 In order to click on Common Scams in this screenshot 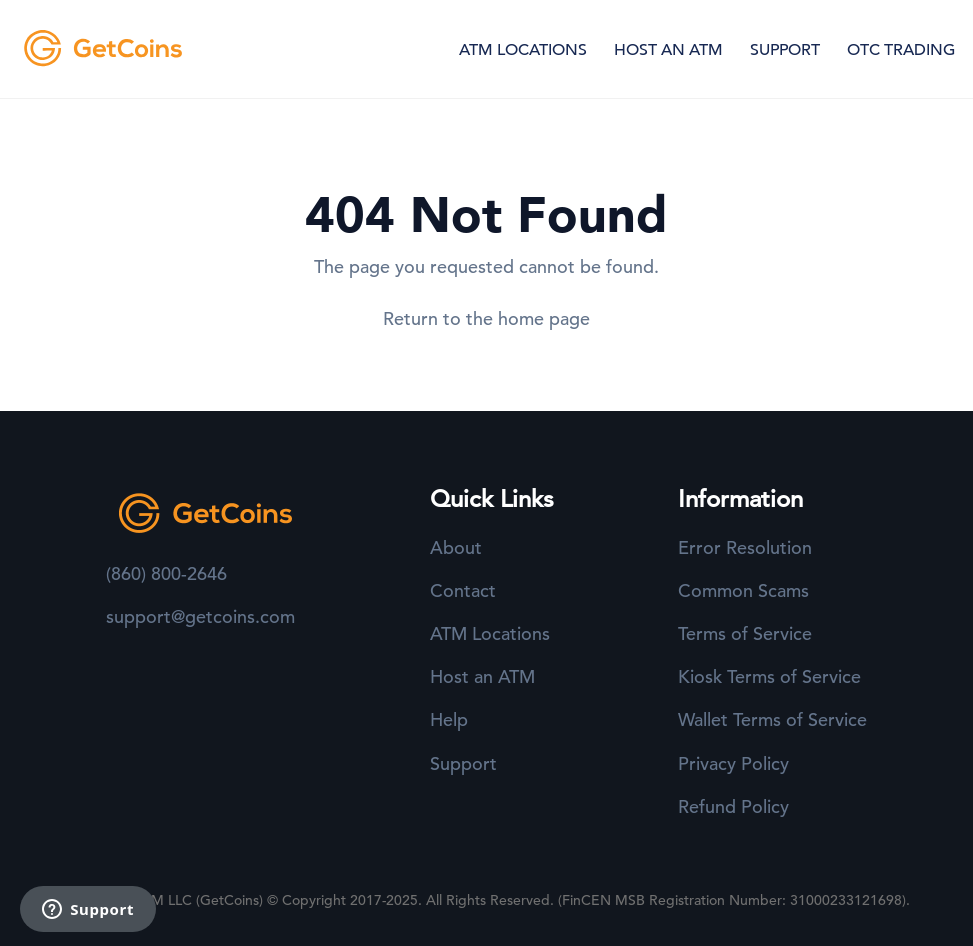, I will do `click(743, 590)`.